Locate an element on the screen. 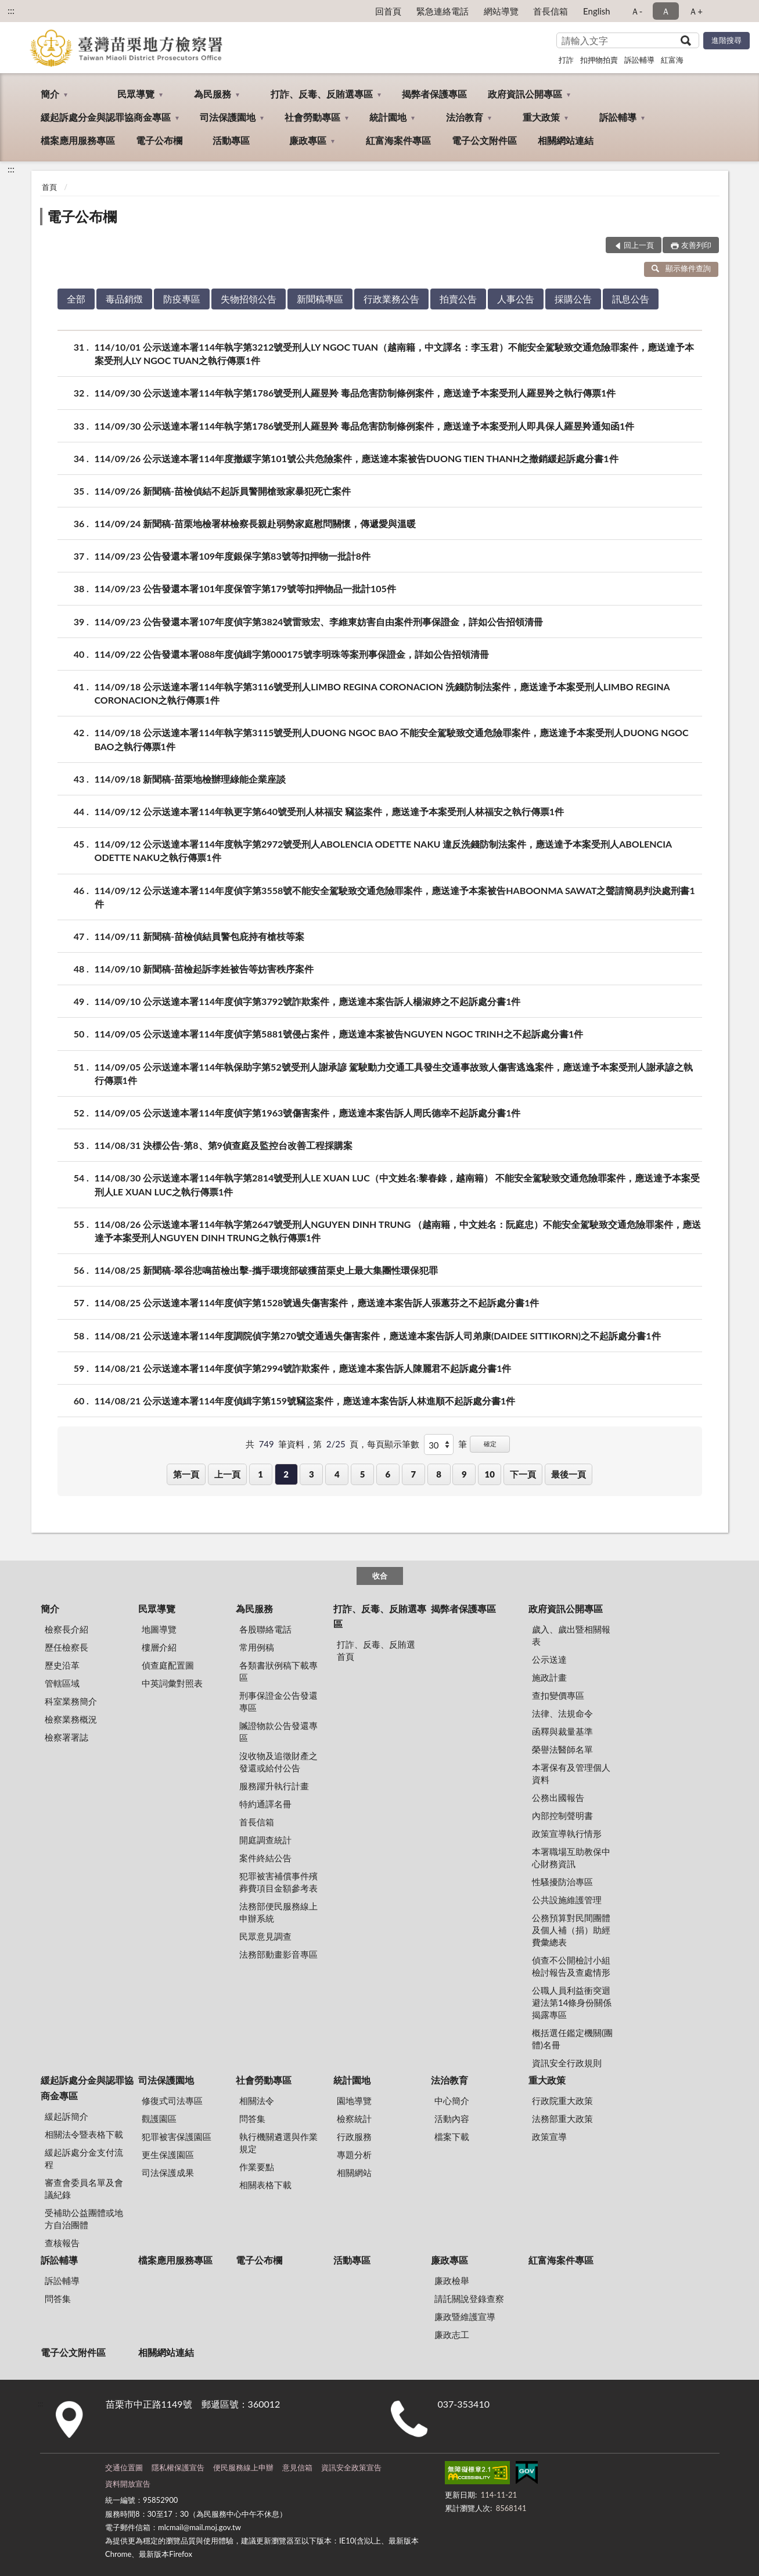 Image resolution: width=759 pixels, height=2576 pixels. 防疫專區 is located at coordinates (181, 298).